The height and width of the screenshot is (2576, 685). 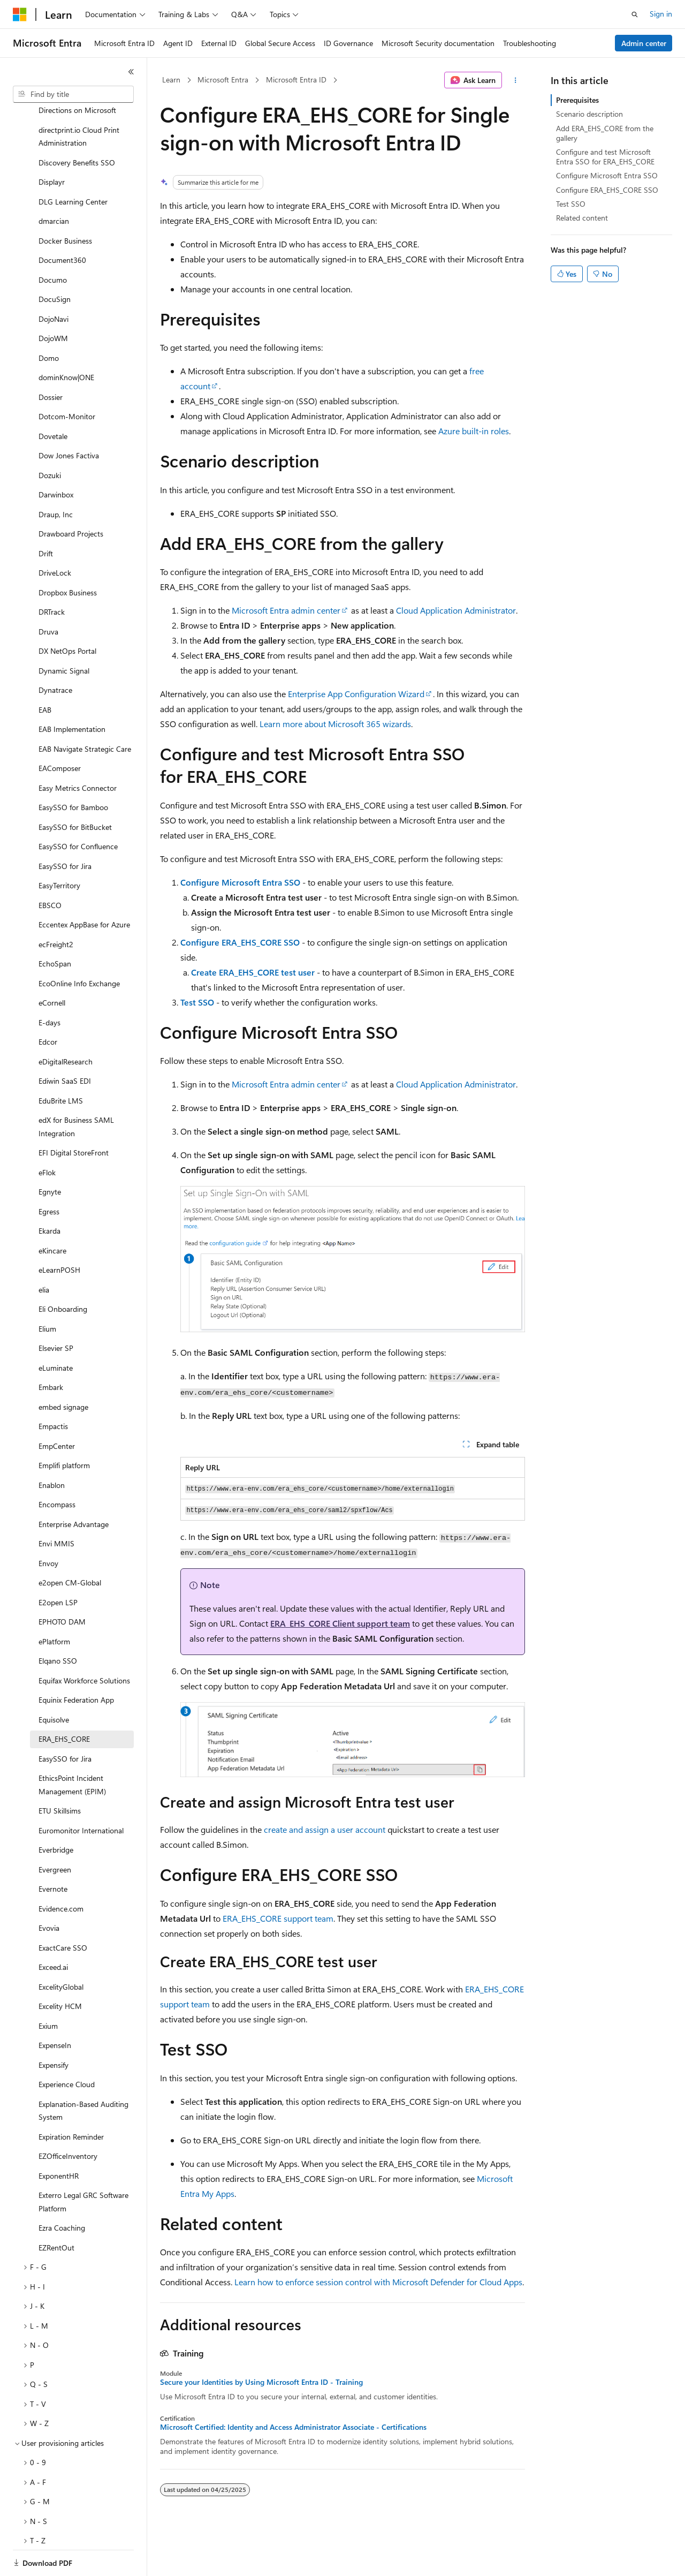 What do you see at coordinates (83, 2074) in the screenshot?
I see `Explanation-Based Auditing System [treeitem]` at bounding box center [83, 2074].